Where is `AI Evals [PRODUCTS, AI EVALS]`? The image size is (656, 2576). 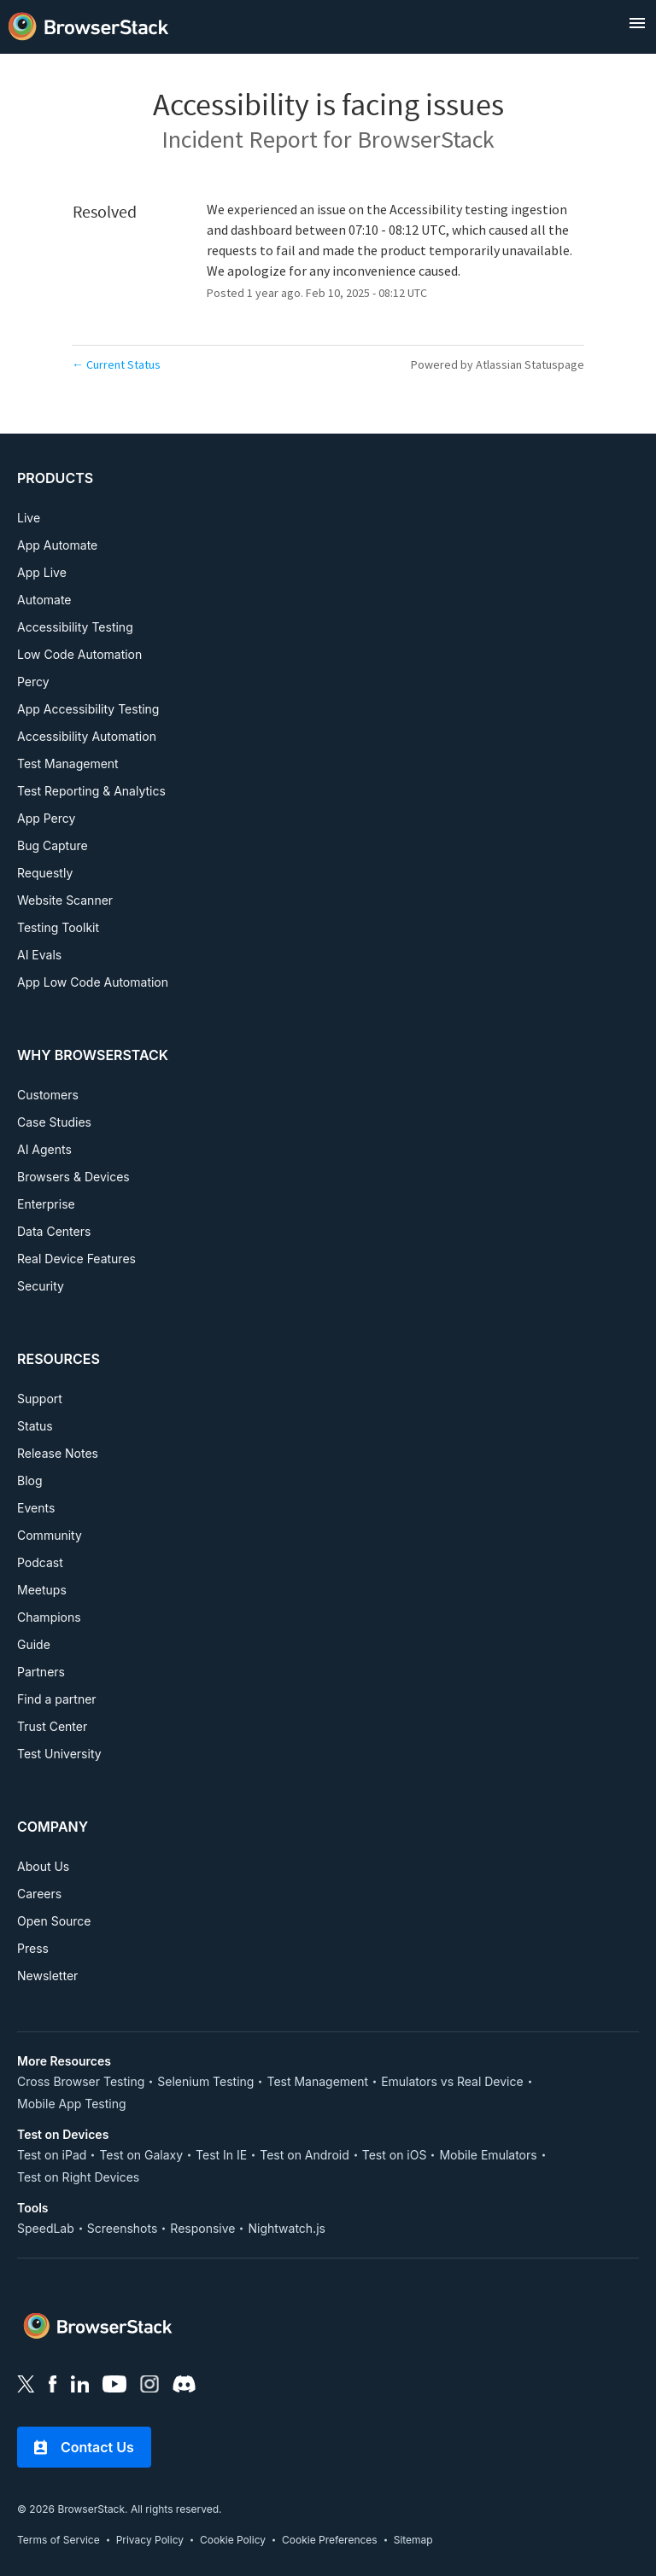 AI Evals [PRODUCTS, AI EVALS] is located at coordinates (39, 954).